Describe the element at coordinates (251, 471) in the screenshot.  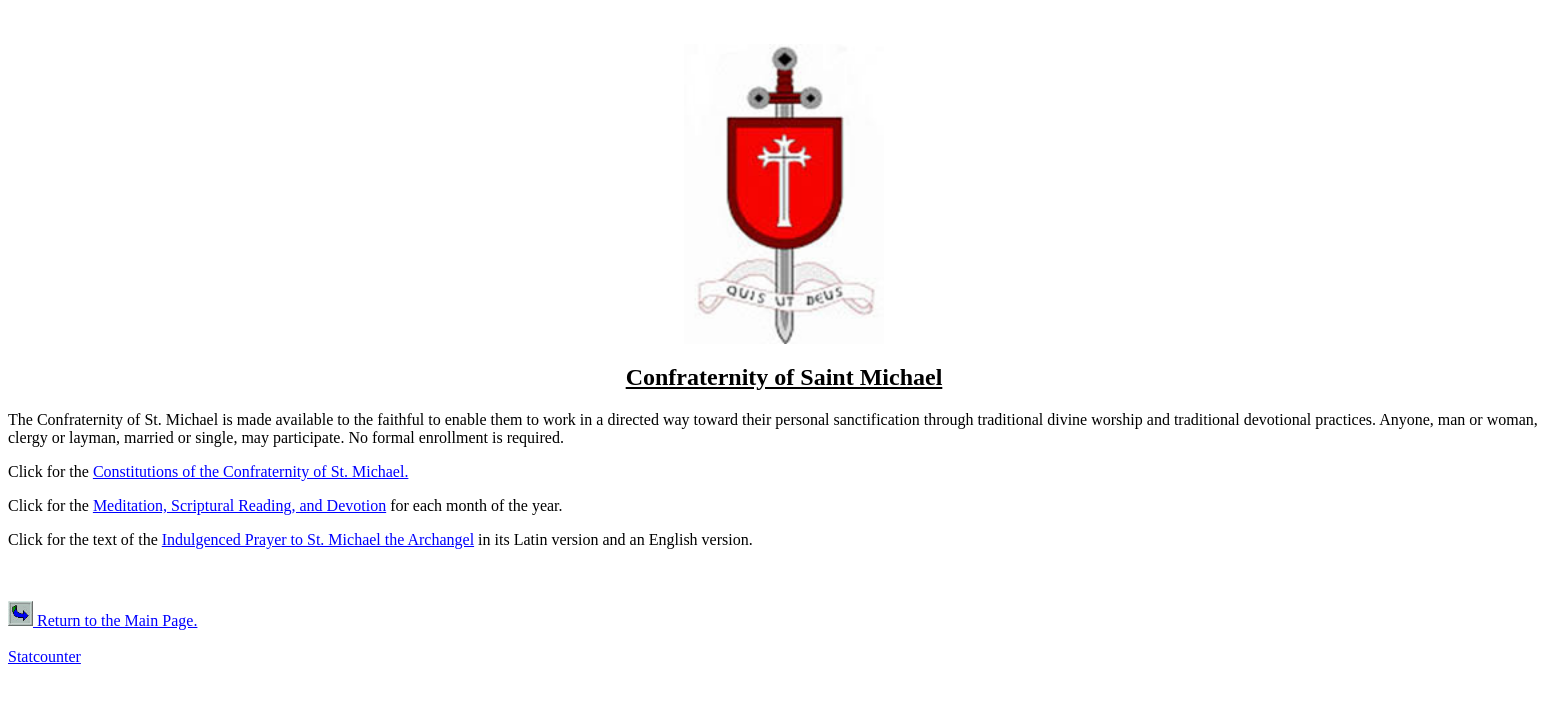
I see `Constitutions of the Confraternity of St. Michael.` at that location.